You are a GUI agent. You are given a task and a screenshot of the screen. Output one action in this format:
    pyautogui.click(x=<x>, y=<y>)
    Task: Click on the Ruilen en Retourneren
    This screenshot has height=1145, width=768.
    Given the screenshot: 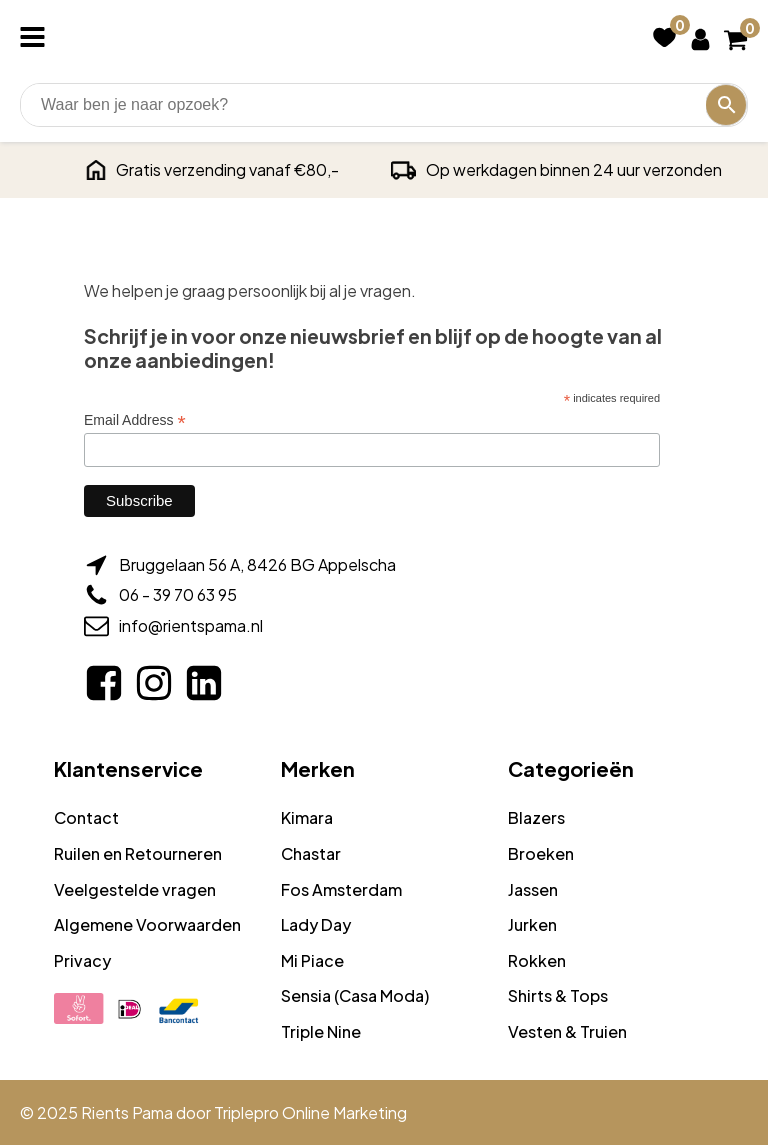 What is the action you would take?
    pyautogui.click(x=138, y=853)
    